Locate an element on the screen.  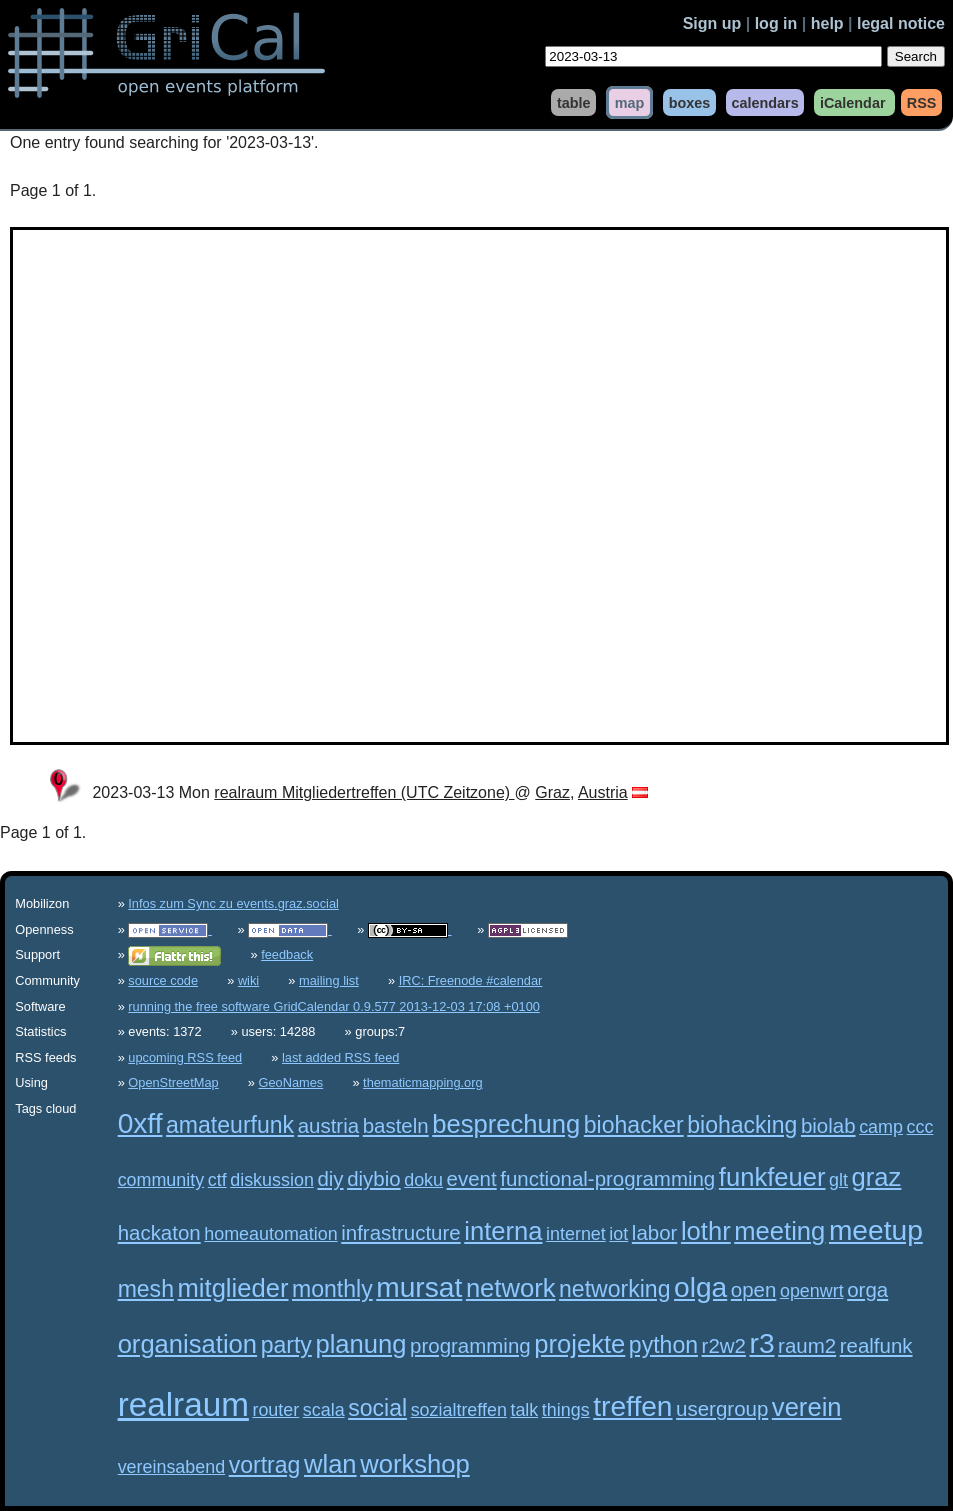
iot is located at coordinates (618, 1234).